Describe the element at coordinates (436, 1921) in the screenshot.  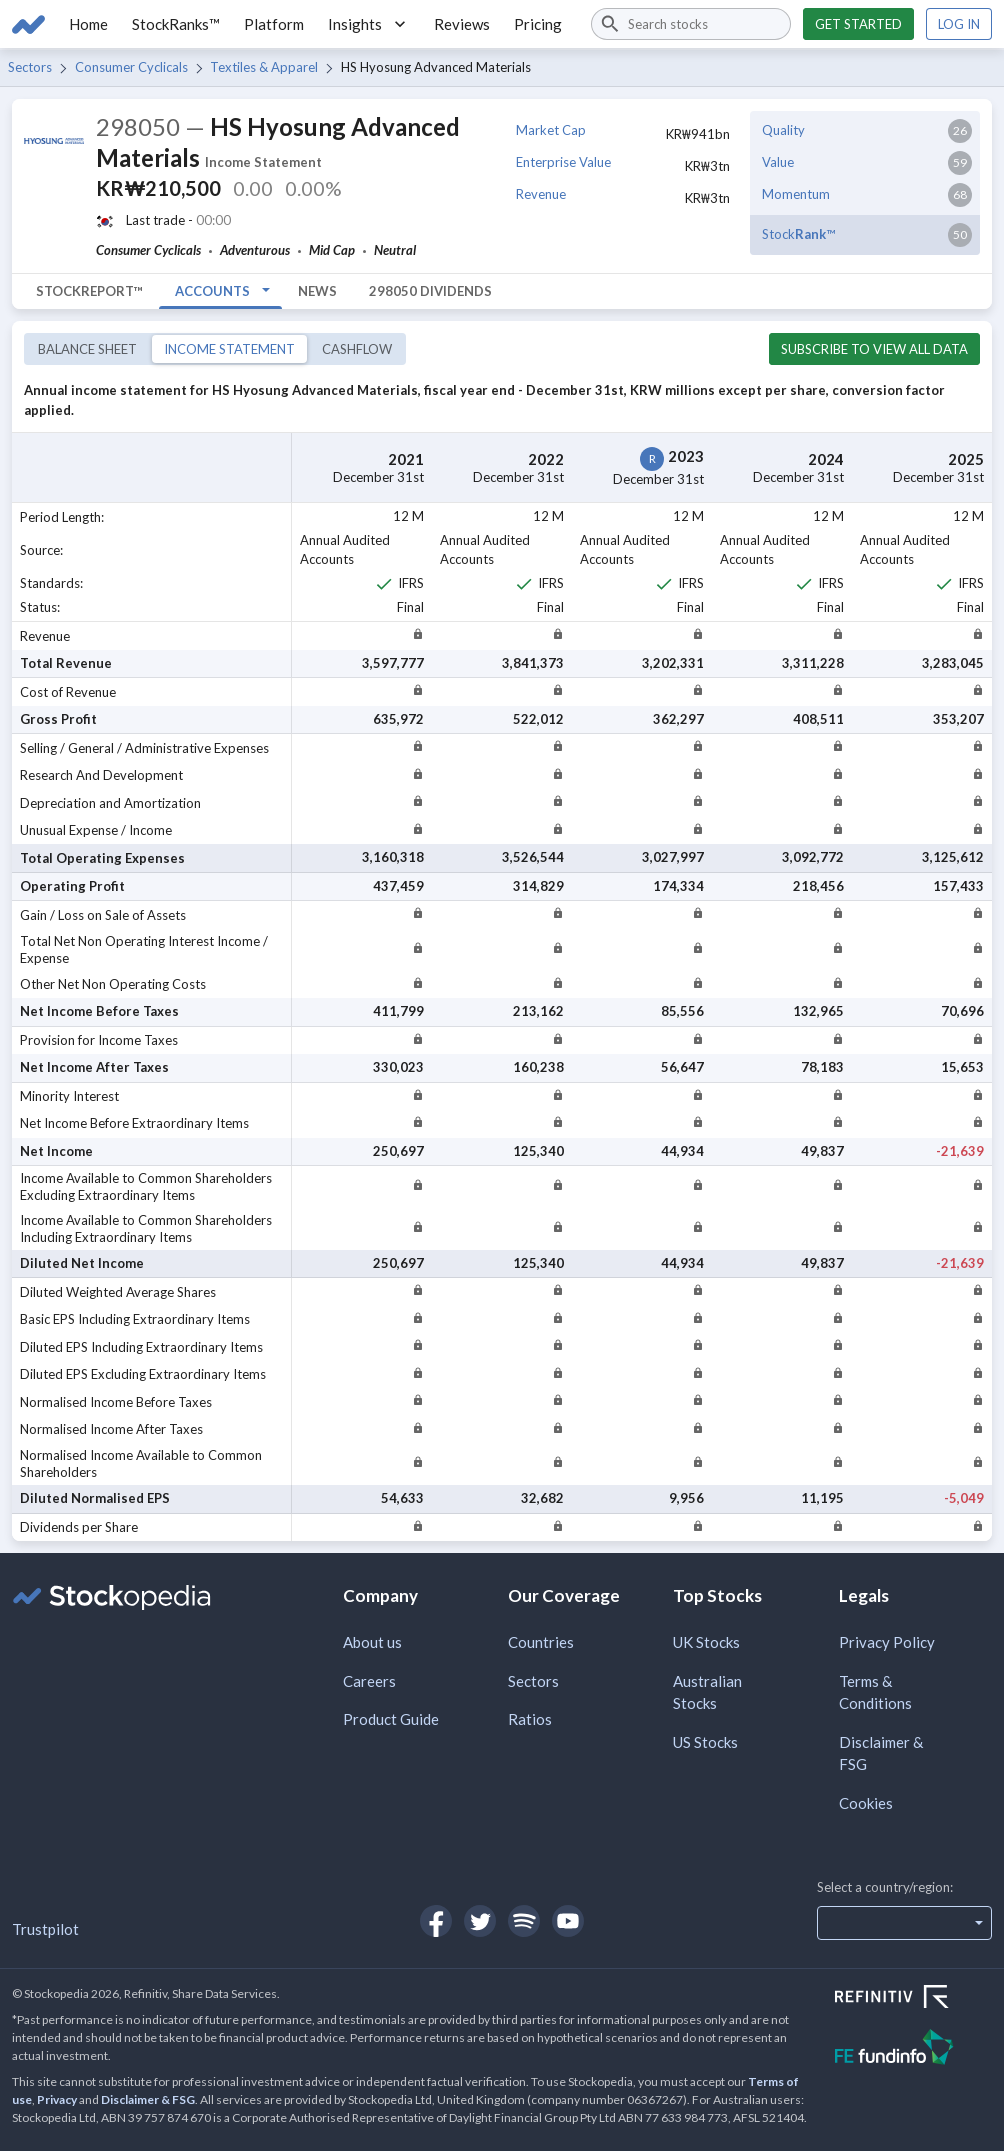
I see `[Open Stockopedia on Facebook]` at that location.